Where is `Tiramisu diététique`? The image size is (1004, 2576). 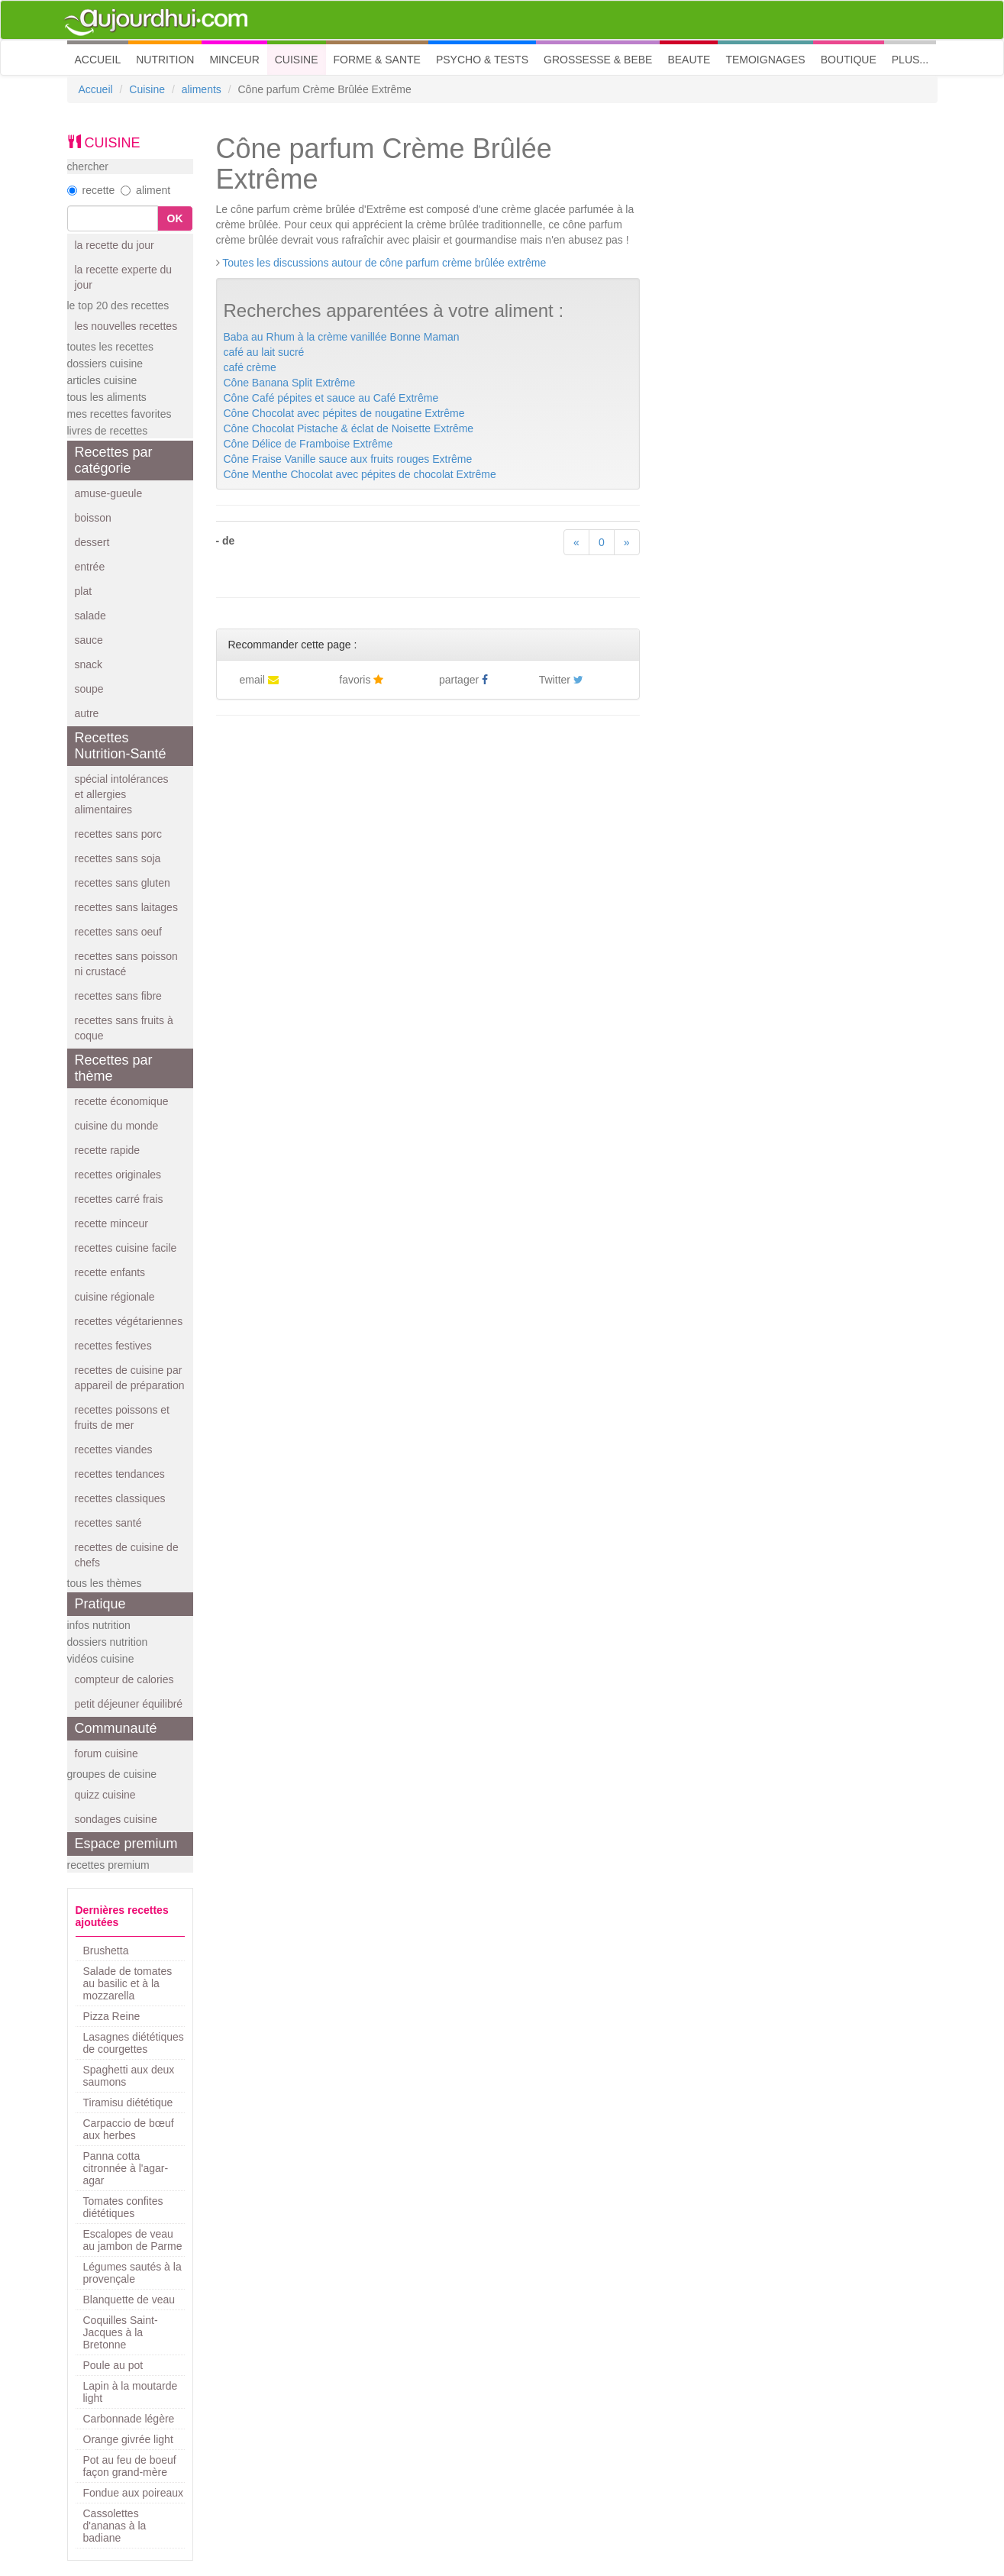 Tiramisu diététique is located at coordinates (128, 2102).